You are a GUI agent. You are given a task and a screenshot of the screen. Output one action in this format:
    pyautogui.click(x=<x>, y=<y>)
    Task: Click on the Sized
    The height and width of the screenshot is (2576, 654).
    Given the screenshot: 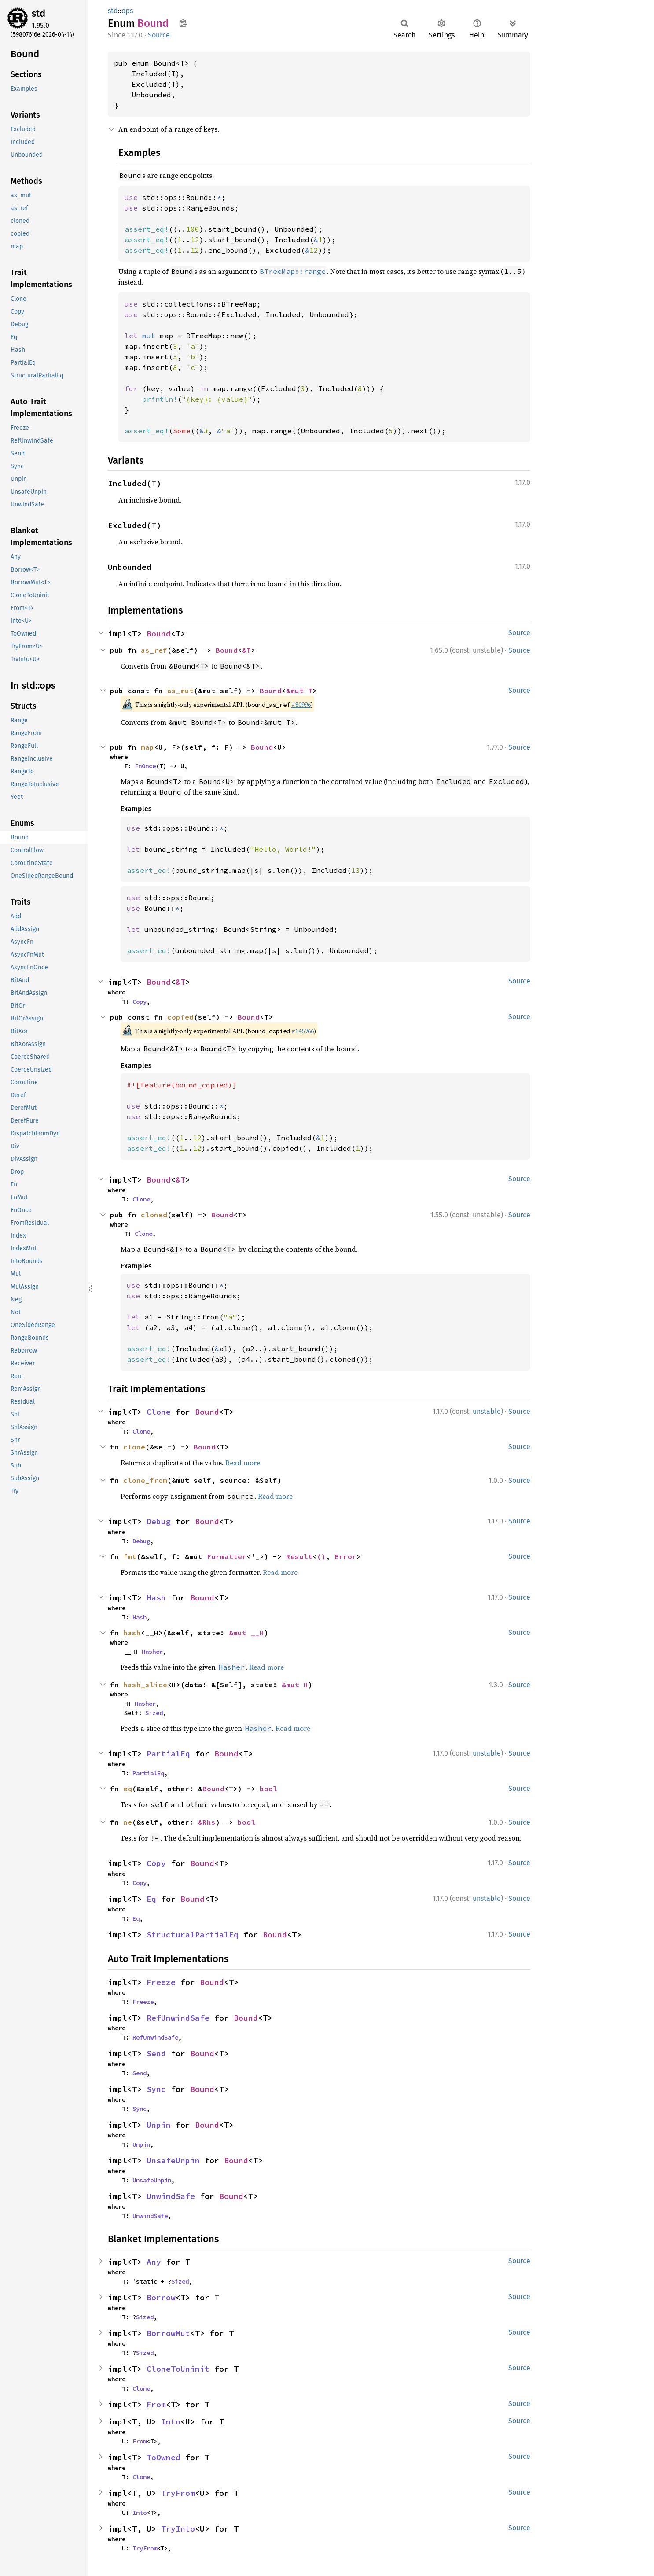 What is the action you would take?
    pyautogui.click(x=154, y=1713)
    